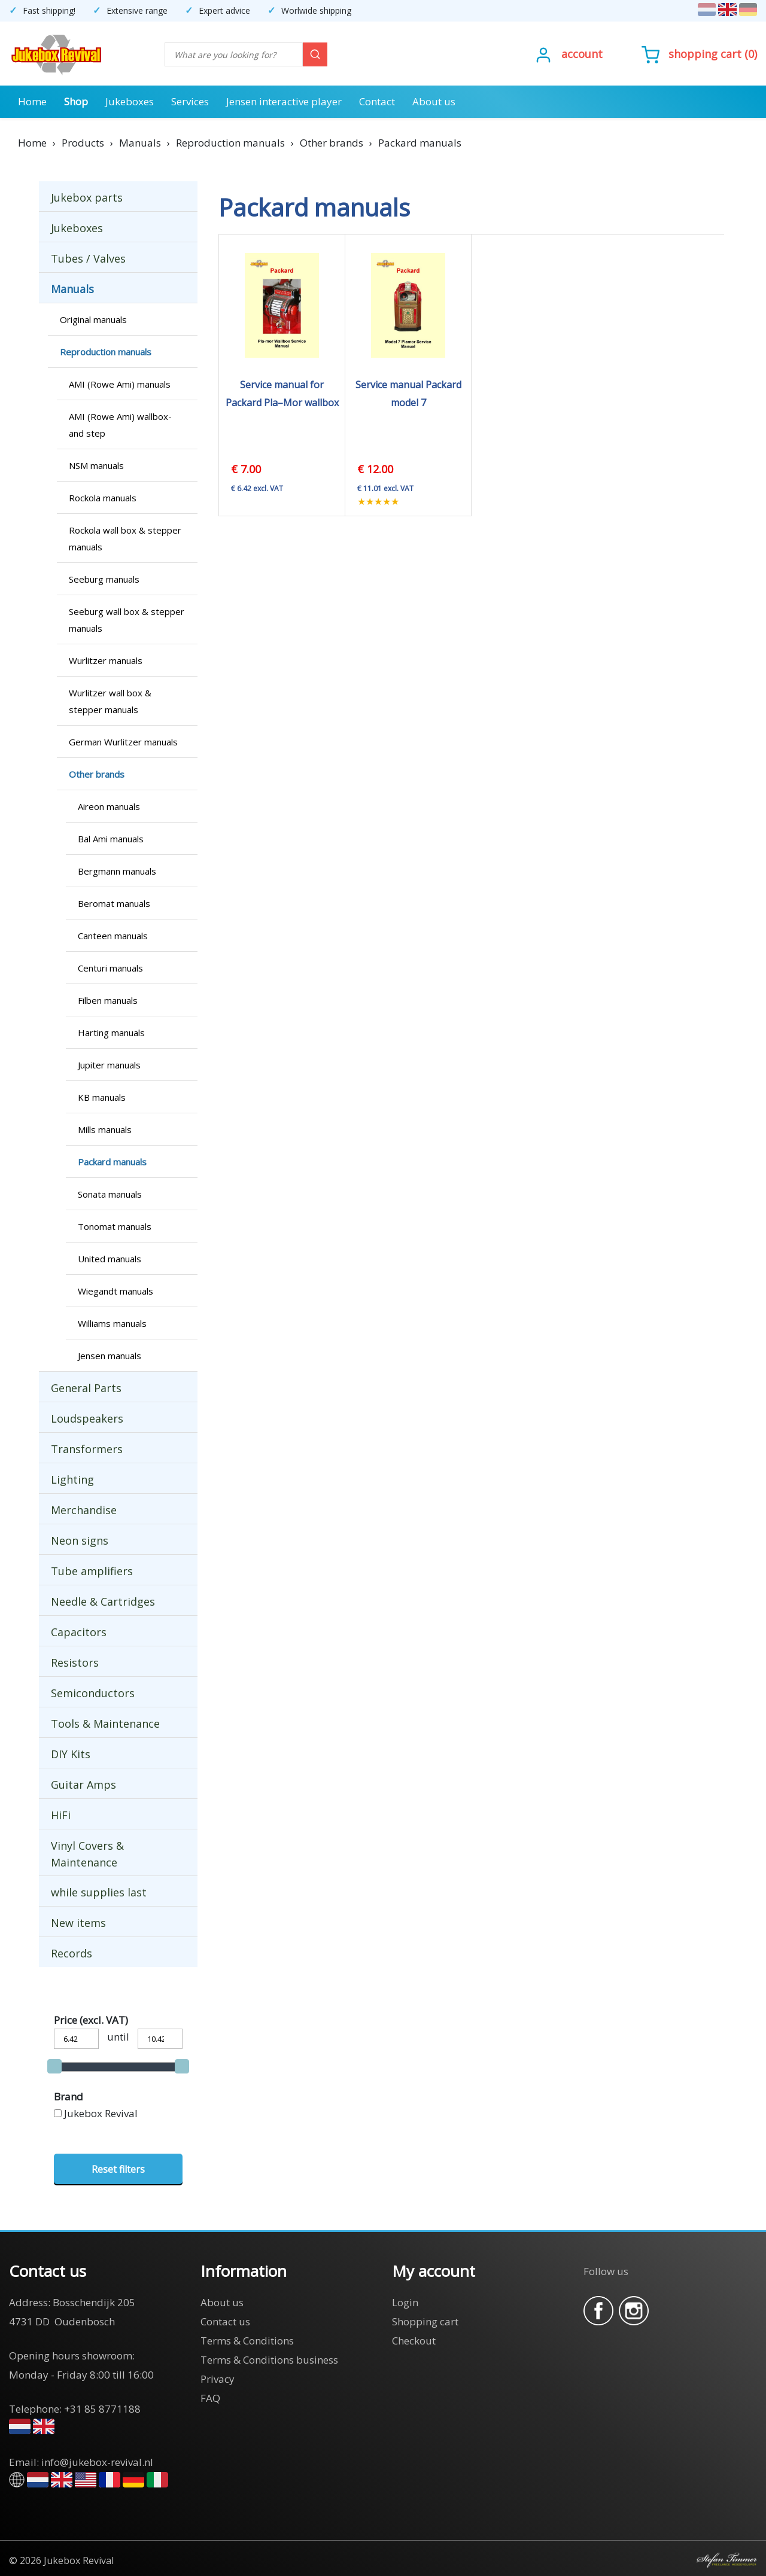  What do you see at coordinates (78, 1923) in the screenshot?
I see `New items` at bounding box center [78, 1923].